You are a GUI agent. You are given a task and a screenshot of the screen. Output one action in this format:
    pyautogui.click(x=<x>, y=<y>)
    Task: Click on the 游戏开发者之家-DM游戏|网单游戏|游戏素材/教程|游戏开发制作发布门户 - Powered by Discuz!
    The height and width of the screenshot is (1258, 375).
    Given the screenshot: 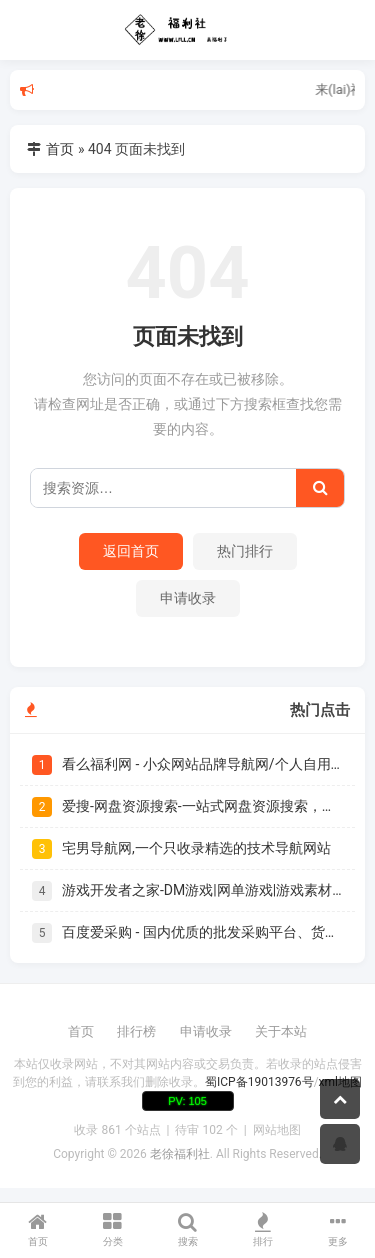 What is the action you would take?
    pyautogui.click(x=202, y=890)
    